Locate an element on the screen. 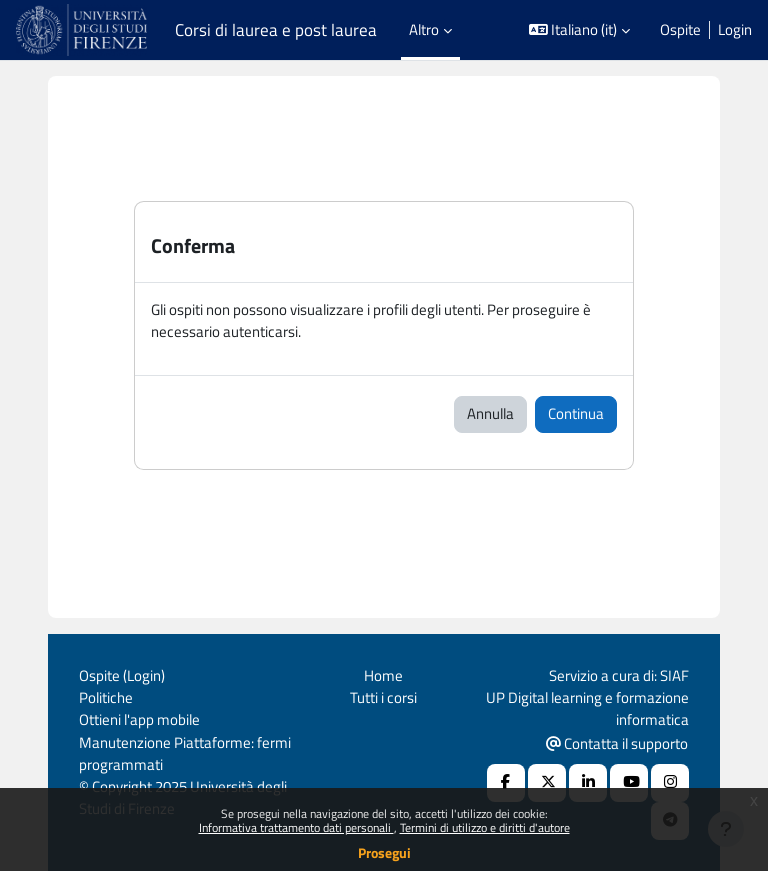 This screenshot has height=871, width=768. Home is located at coordinates (383, 675).